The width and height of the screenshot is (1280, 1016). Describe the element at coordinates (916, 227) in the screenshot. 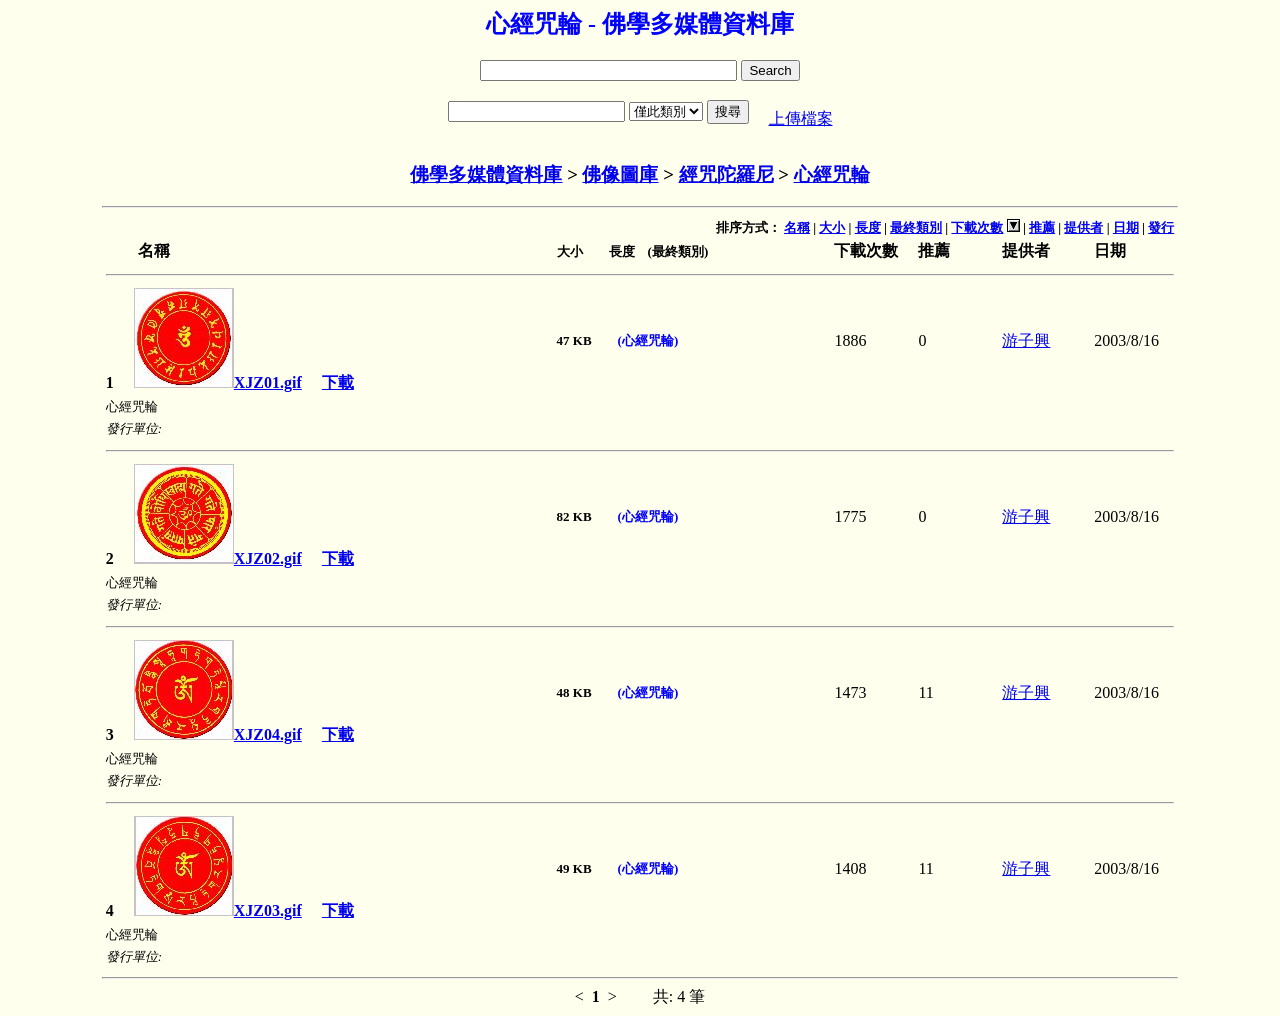

I see `最終類別` at that location.